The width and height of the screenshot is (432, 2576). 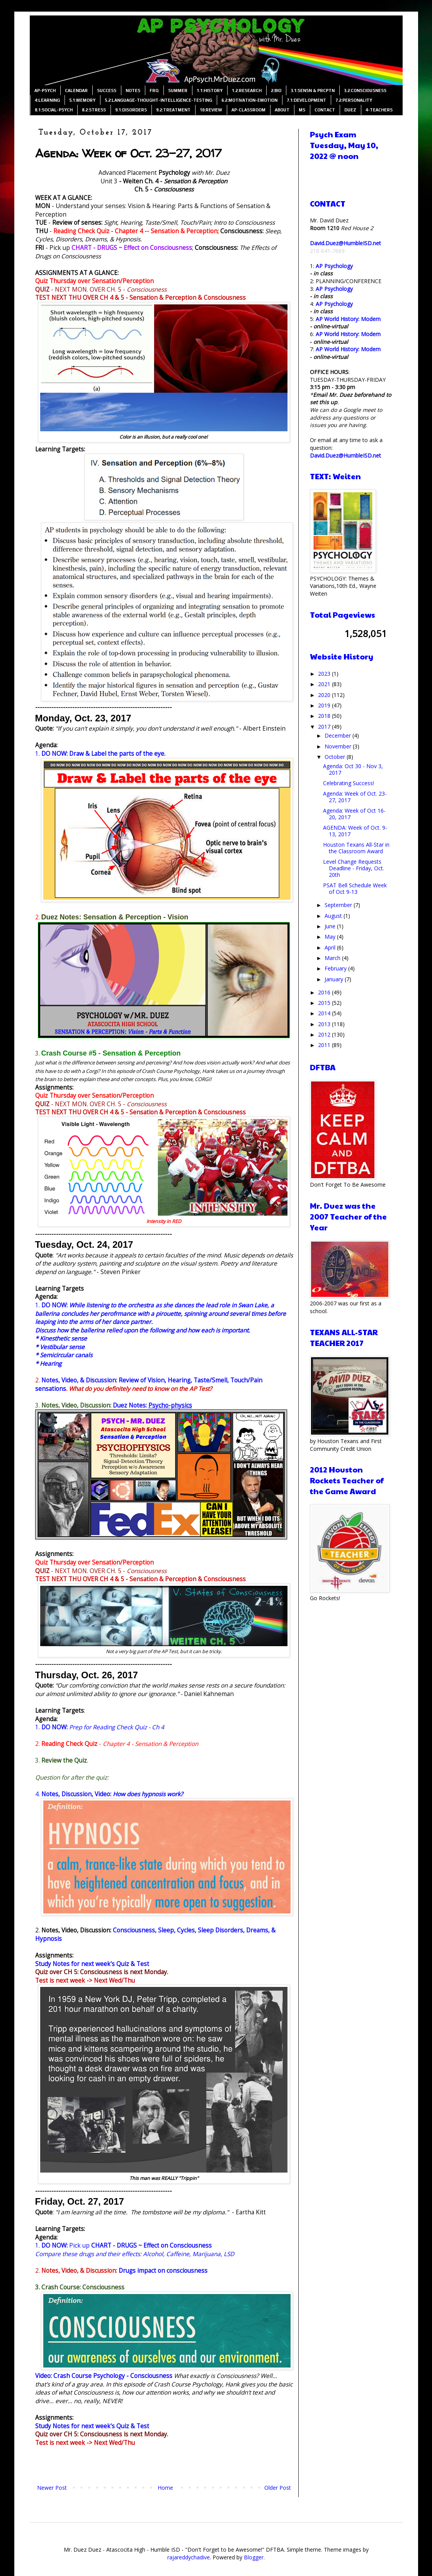 I want to click on AP-PSYCH, so click(x=45, y=90).